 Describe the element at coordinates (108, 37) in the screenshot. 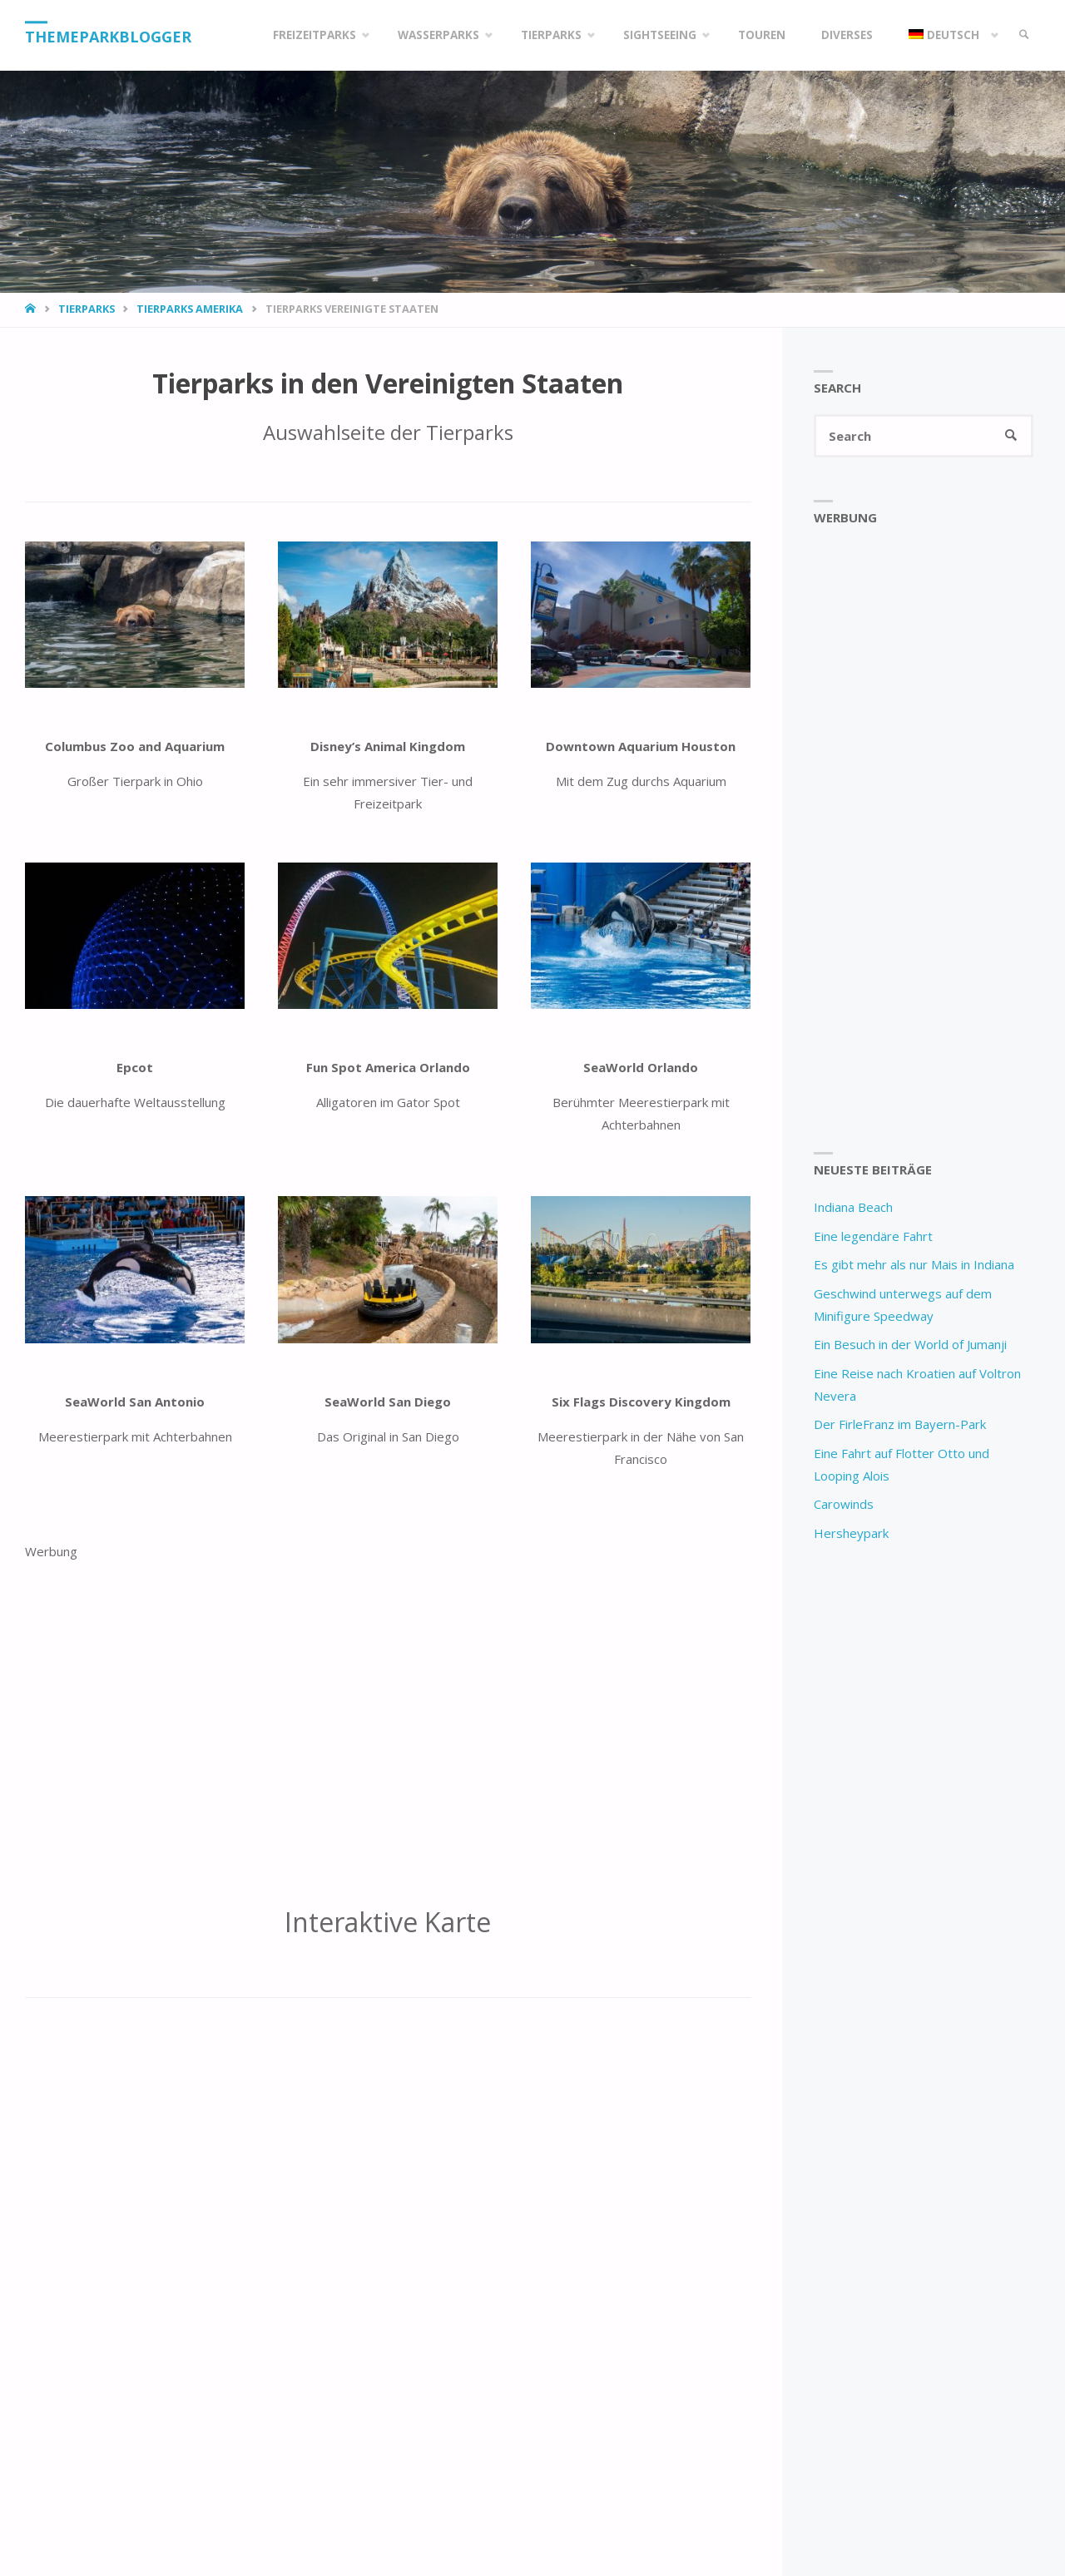

I see `Themeparkblogger` at that location.